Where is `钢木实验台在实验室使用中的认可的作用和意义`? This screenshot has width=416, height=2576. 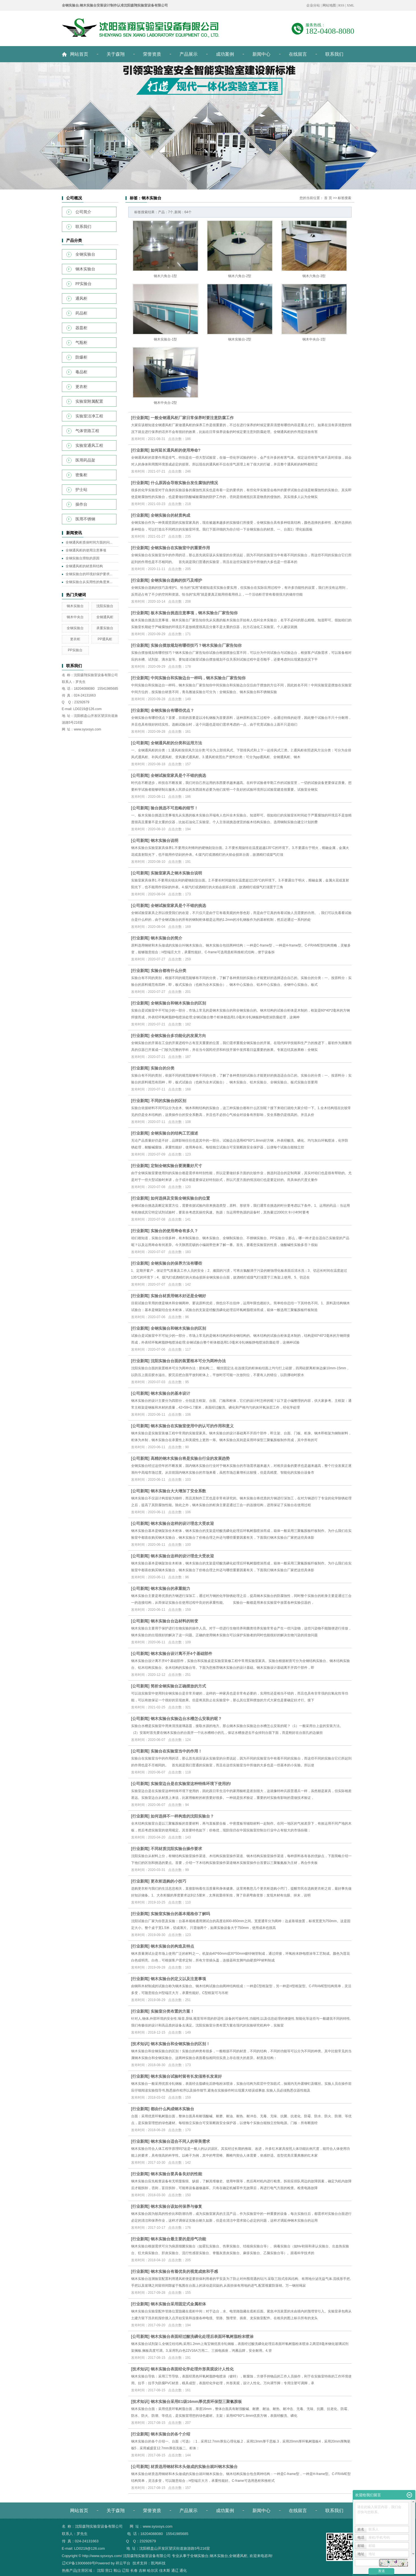
钢木实验台在实验室使用中的认可的作用和意义 is located at coordinates (192, 1426).